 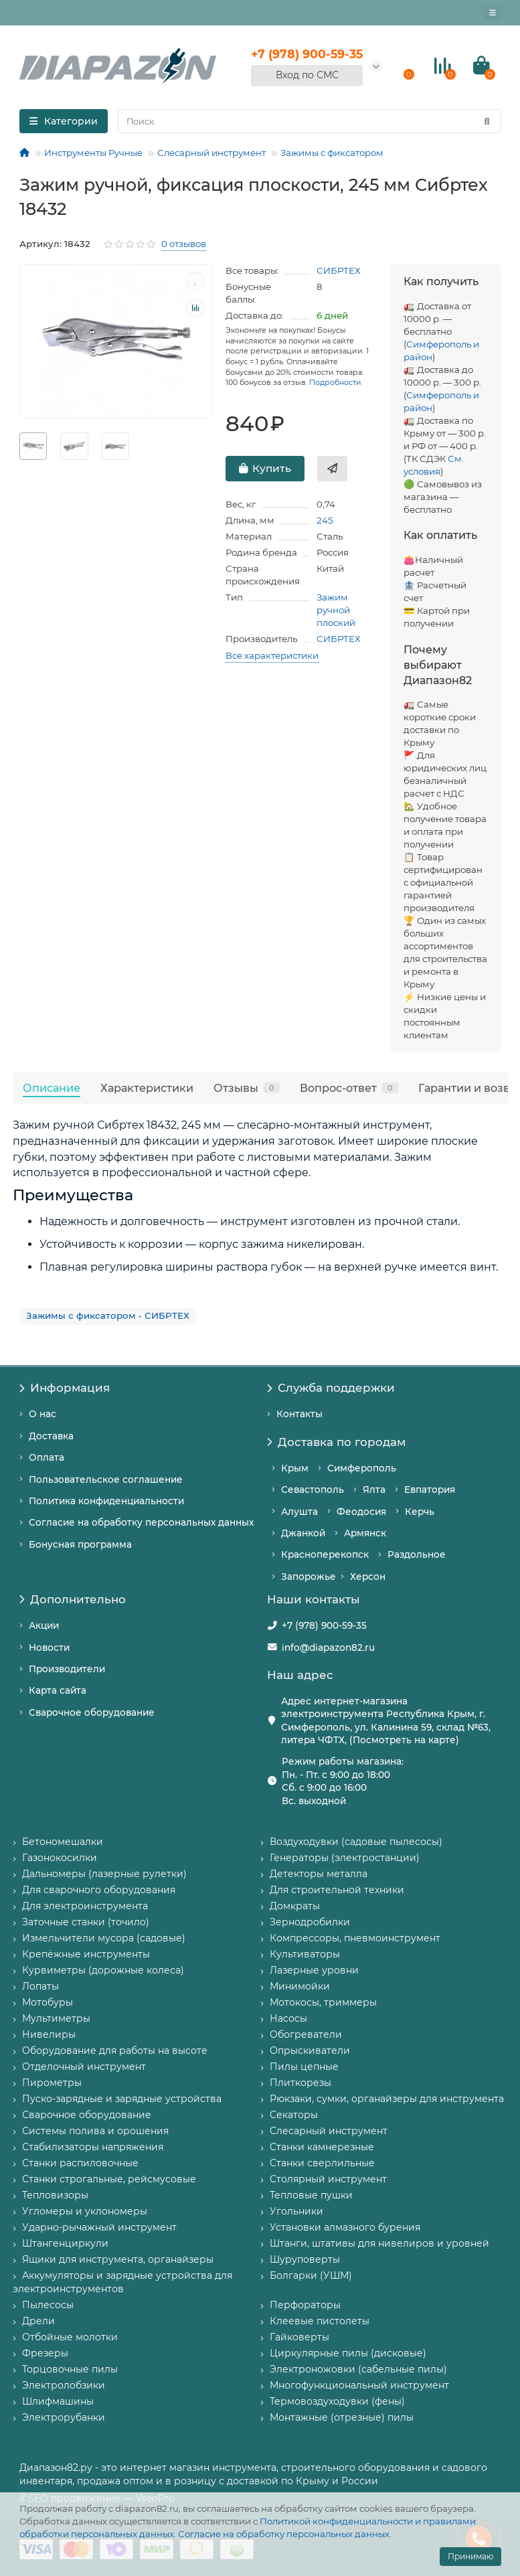 I want to click on Курвиметры (дорожные колеса), so click(x=103, y=1970).